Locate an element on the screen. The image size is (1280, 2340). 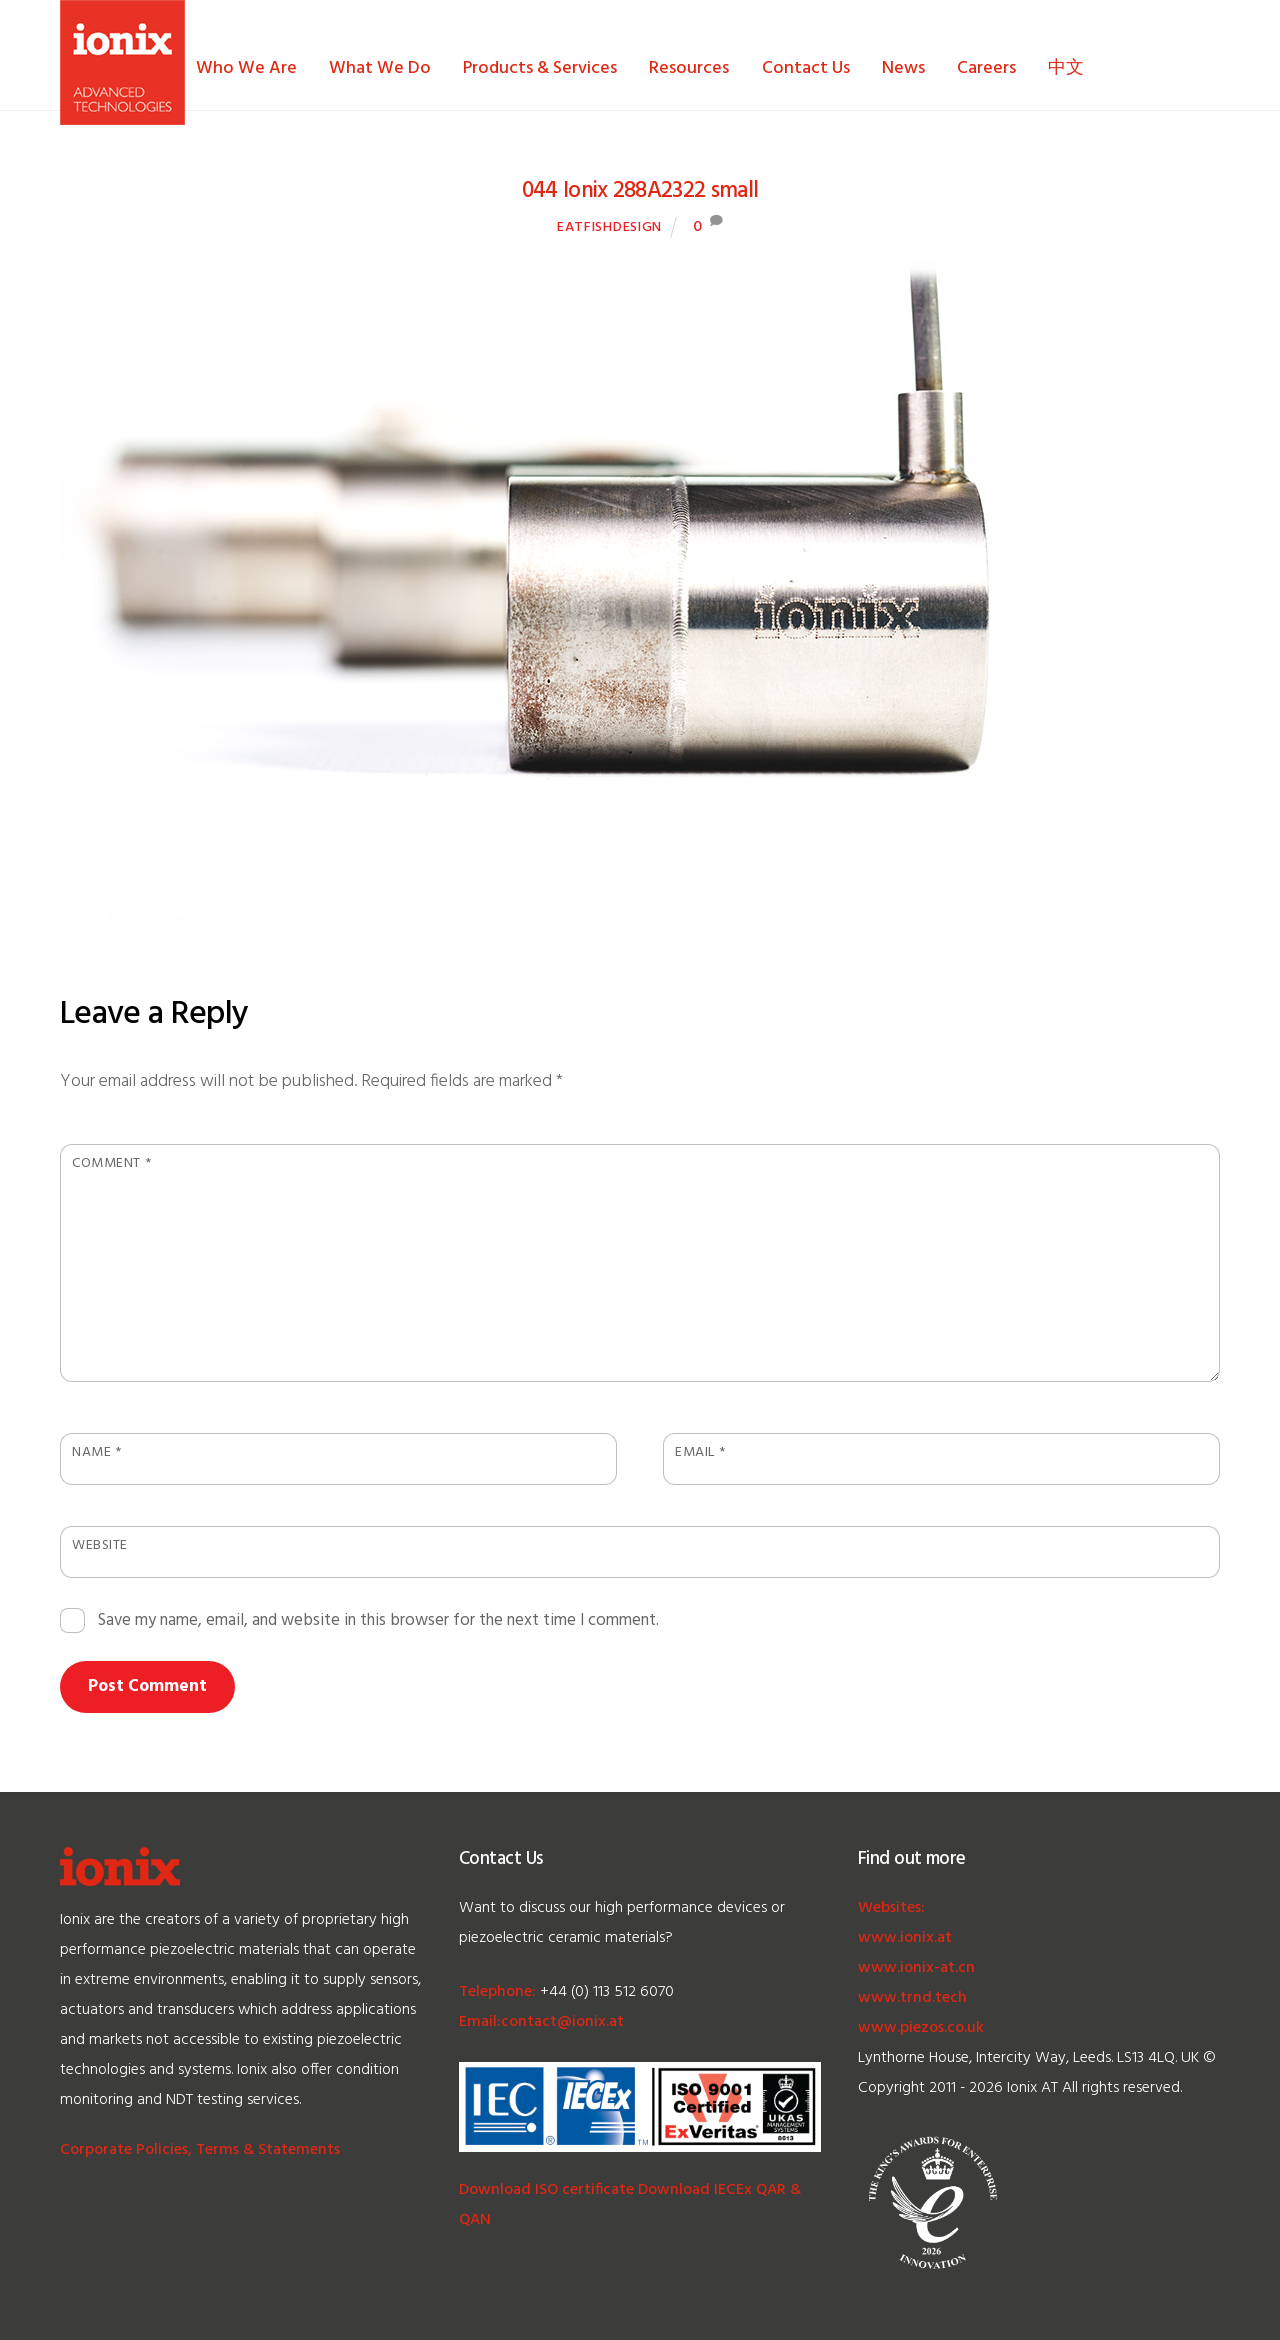
IECEx QAR is located at coordinates (748, 2190).